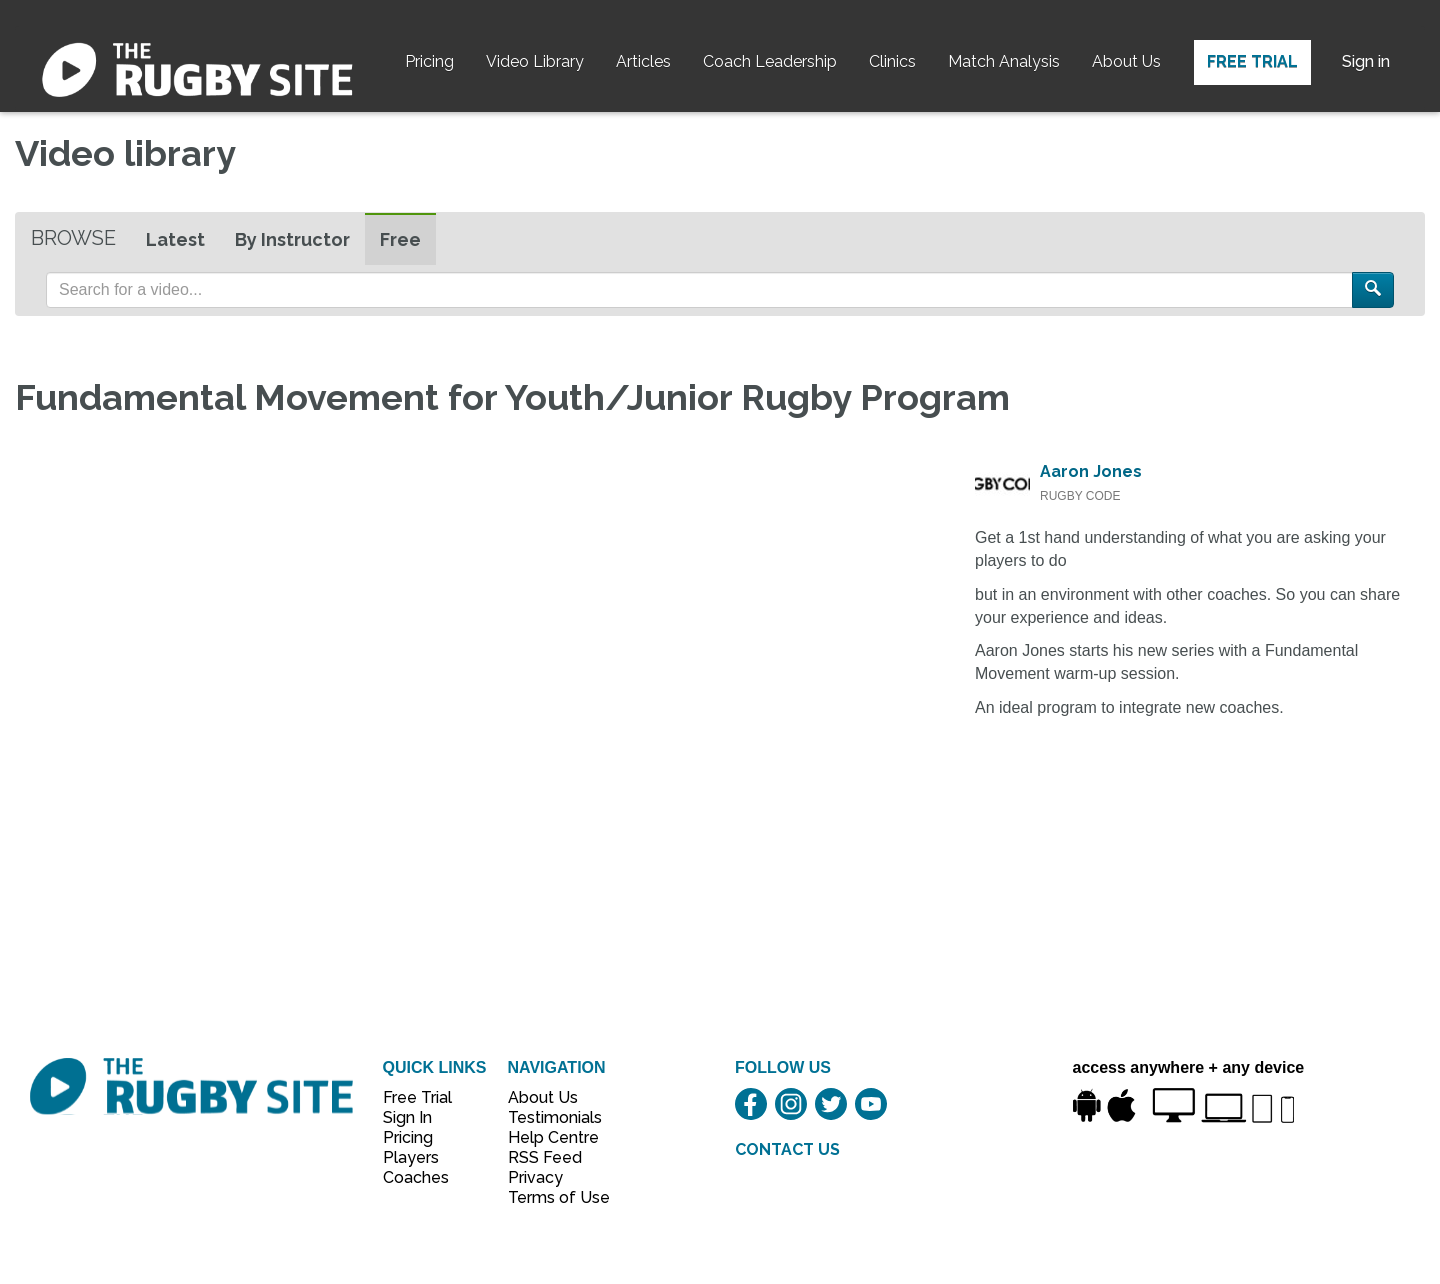 The image size is (1440, 1284). What do you see at coordinates (535, 61) in the screenshot?
I see `Video Library` at bounding box center [535, 61].